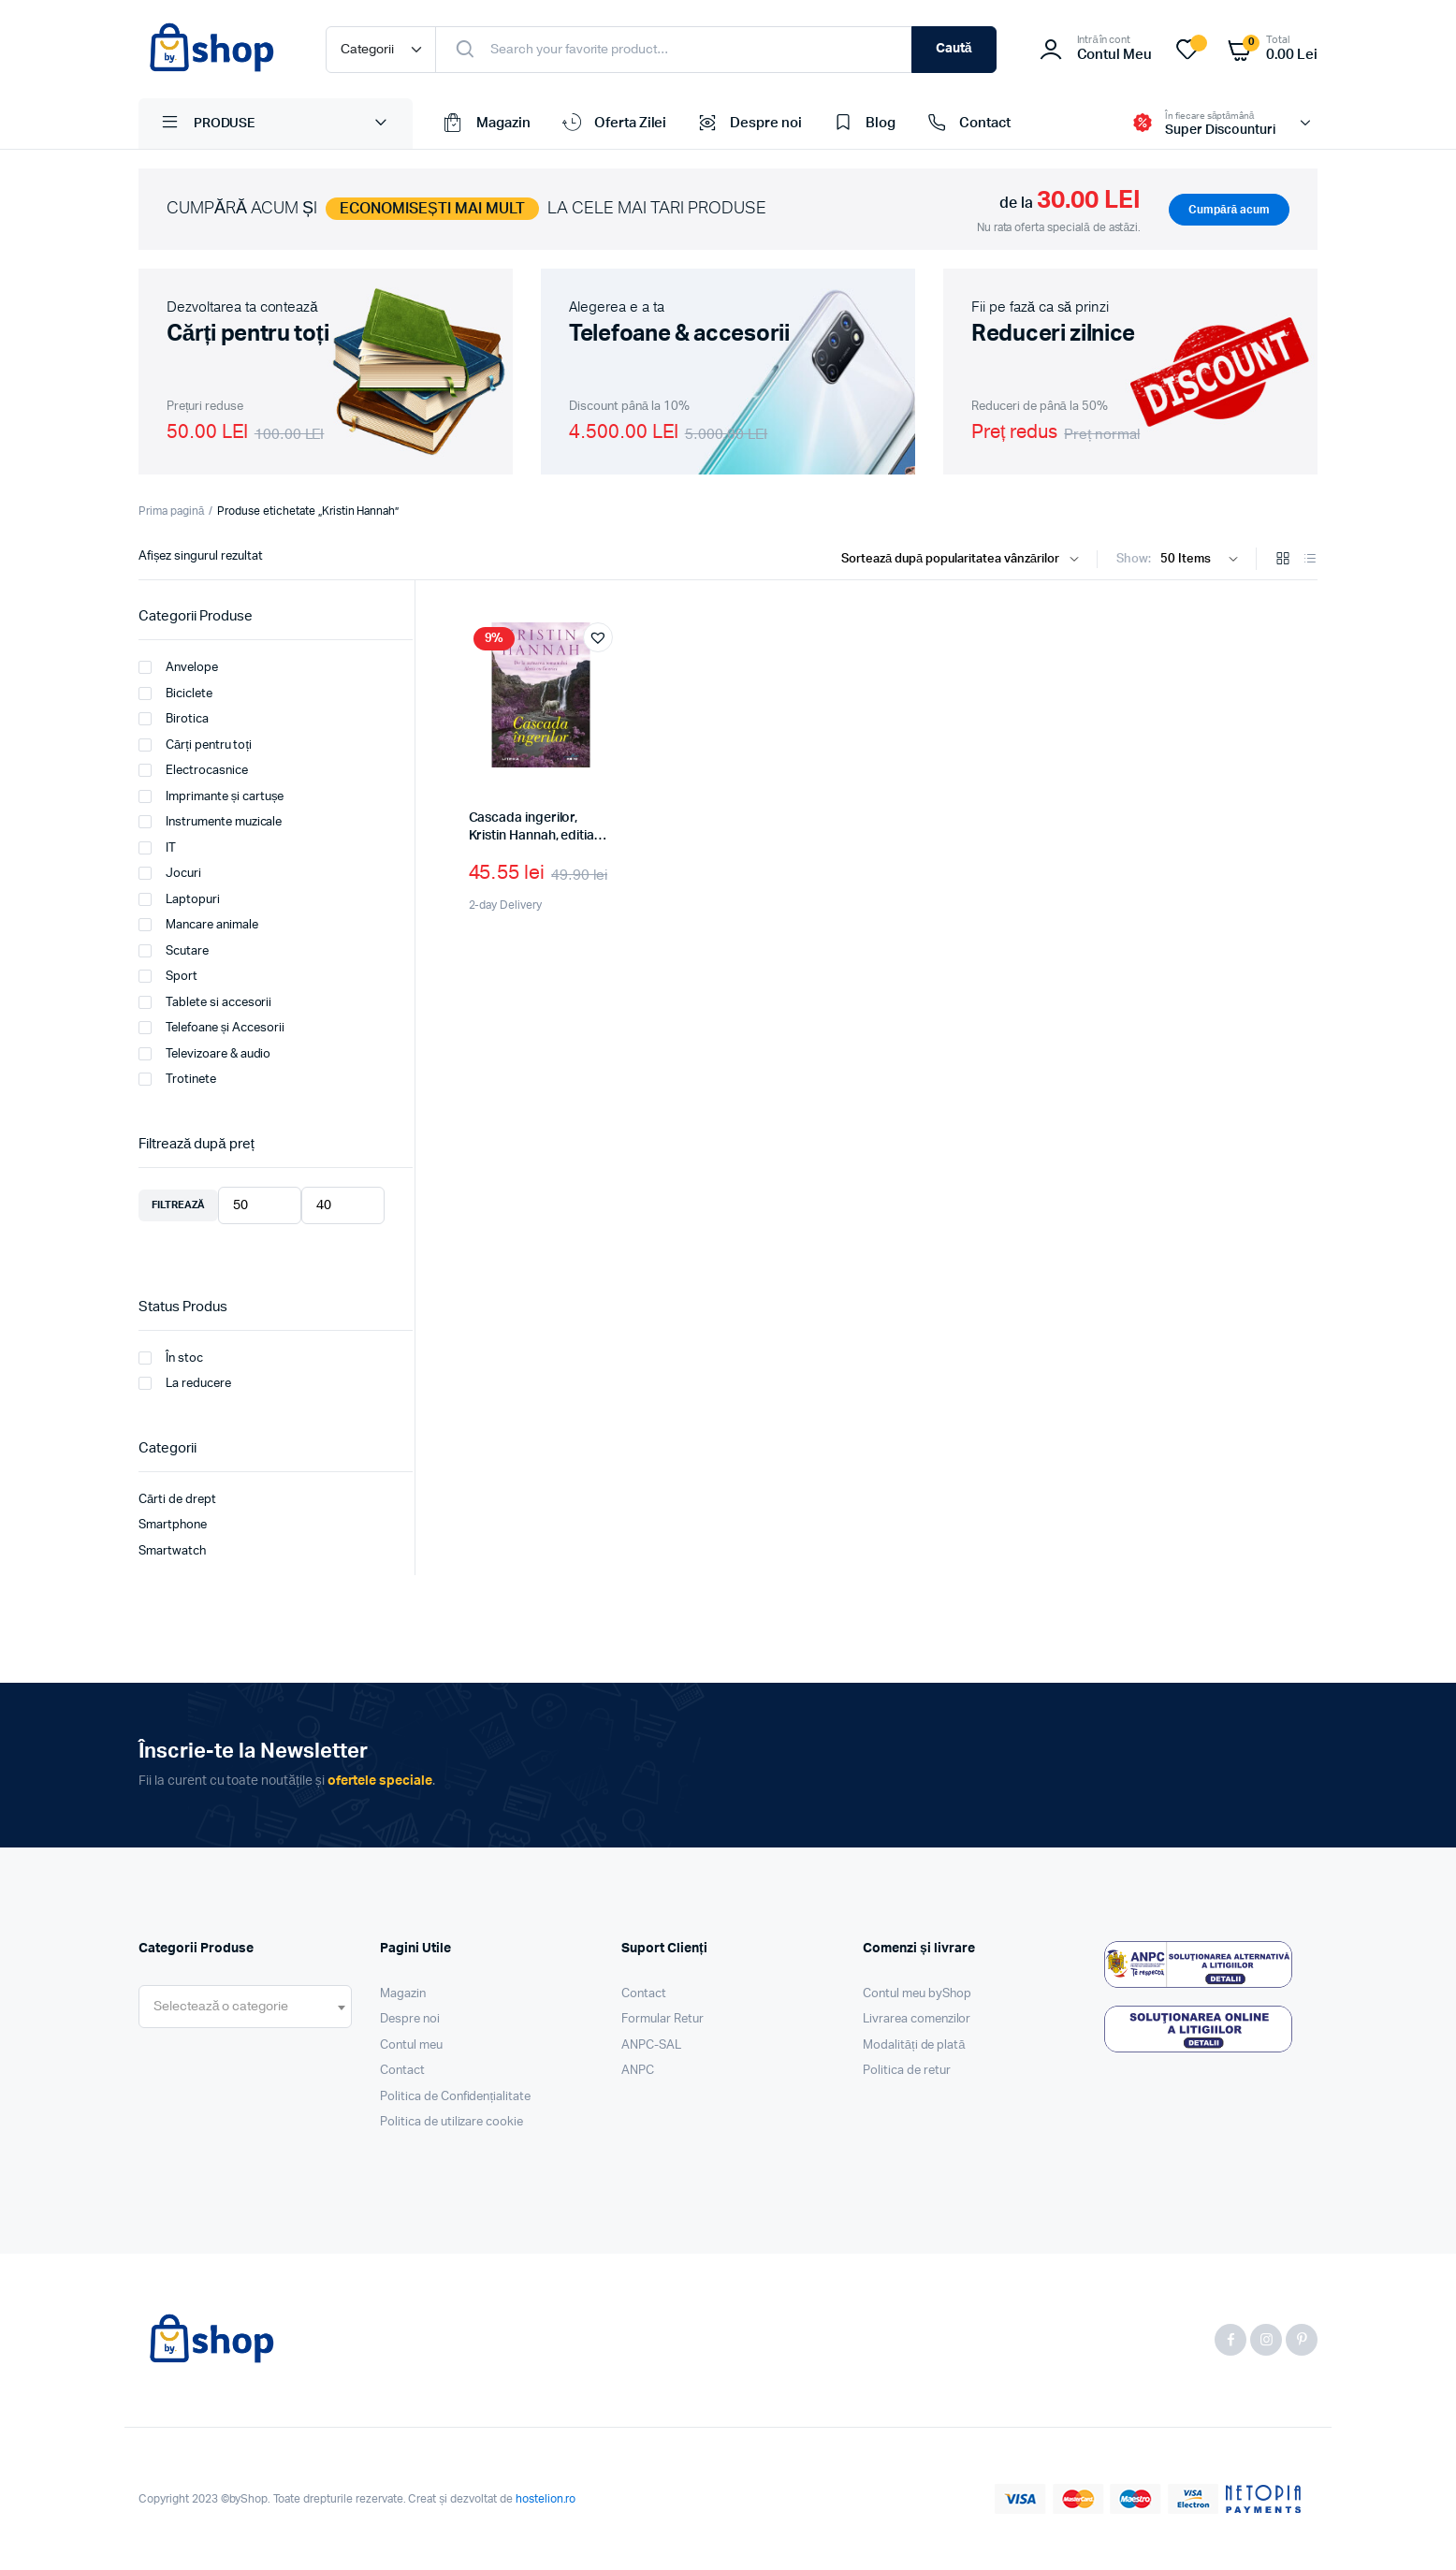 The image size is (1456, 2570). Describe the element at coordinates (177, 1079) in the screenshot. I see `Trotinete` at that location.